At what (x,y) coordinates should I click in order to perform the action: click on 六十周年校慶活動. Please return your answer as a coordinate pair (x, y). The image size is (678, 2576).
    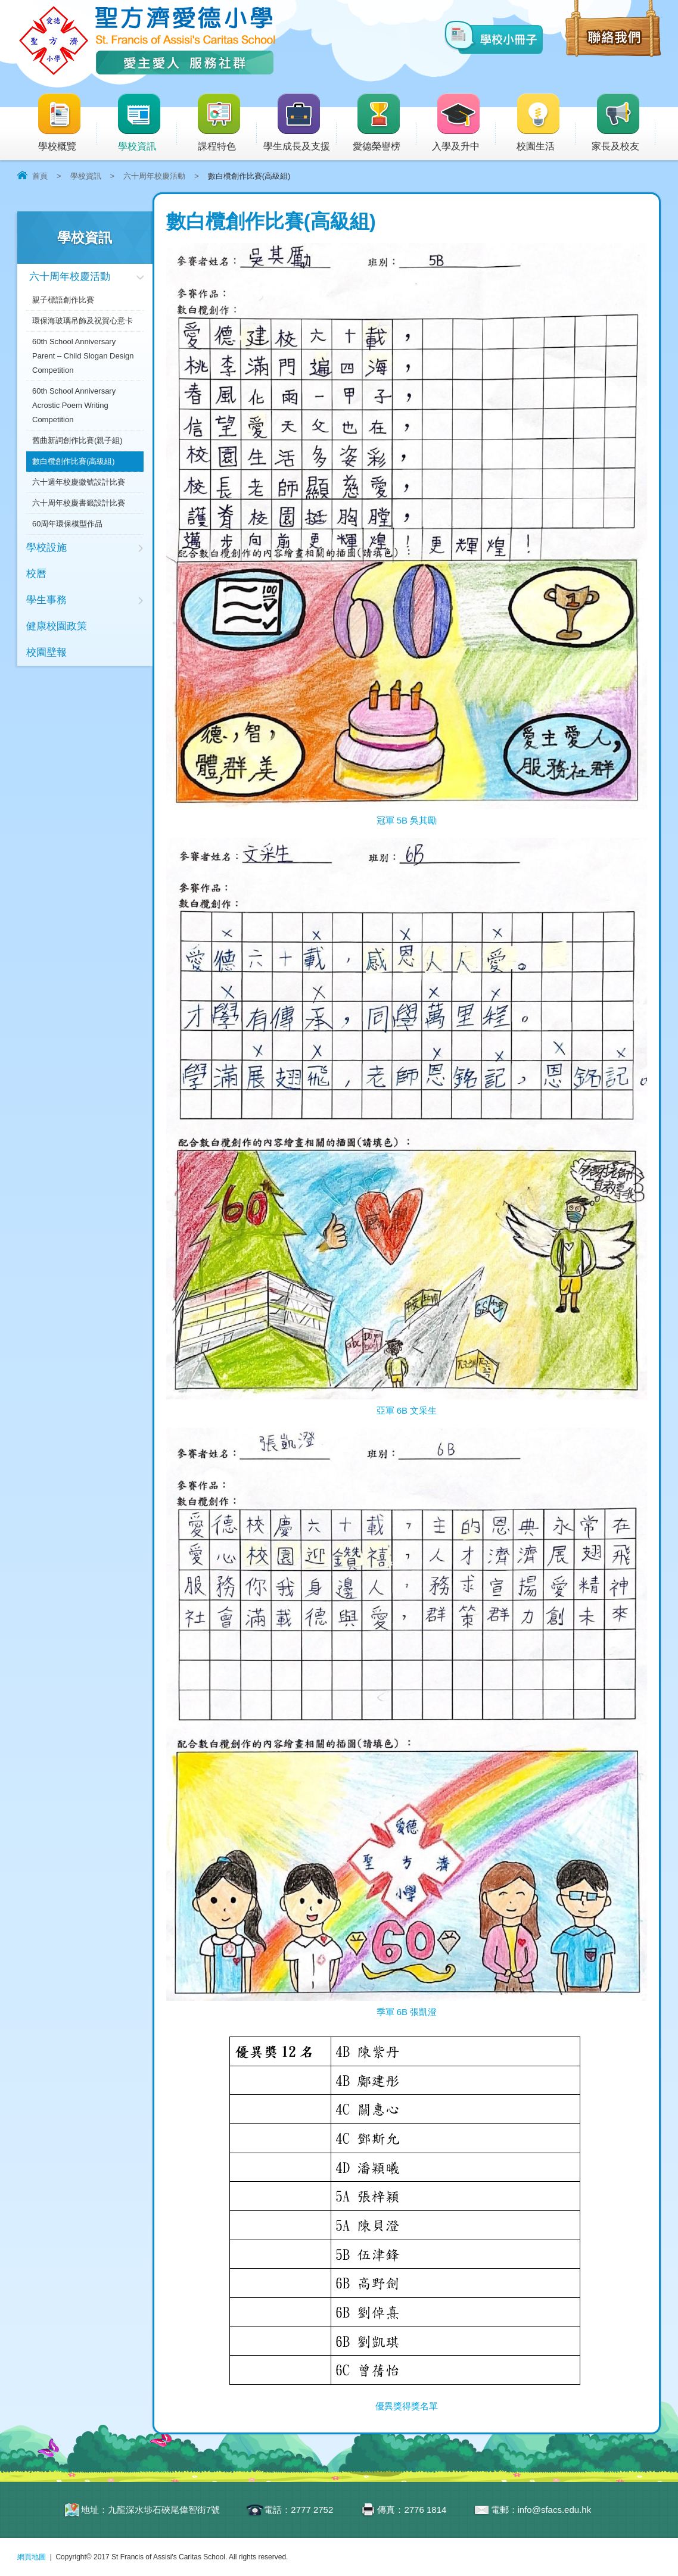
    Looking at the image, I should click on (154, 175).